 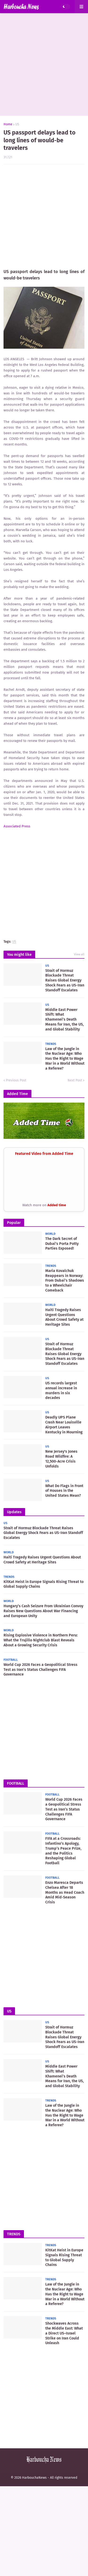 I want to click on What Do Flags in Front of Houses in the United States Mean?, so click(x=64, y=1491).